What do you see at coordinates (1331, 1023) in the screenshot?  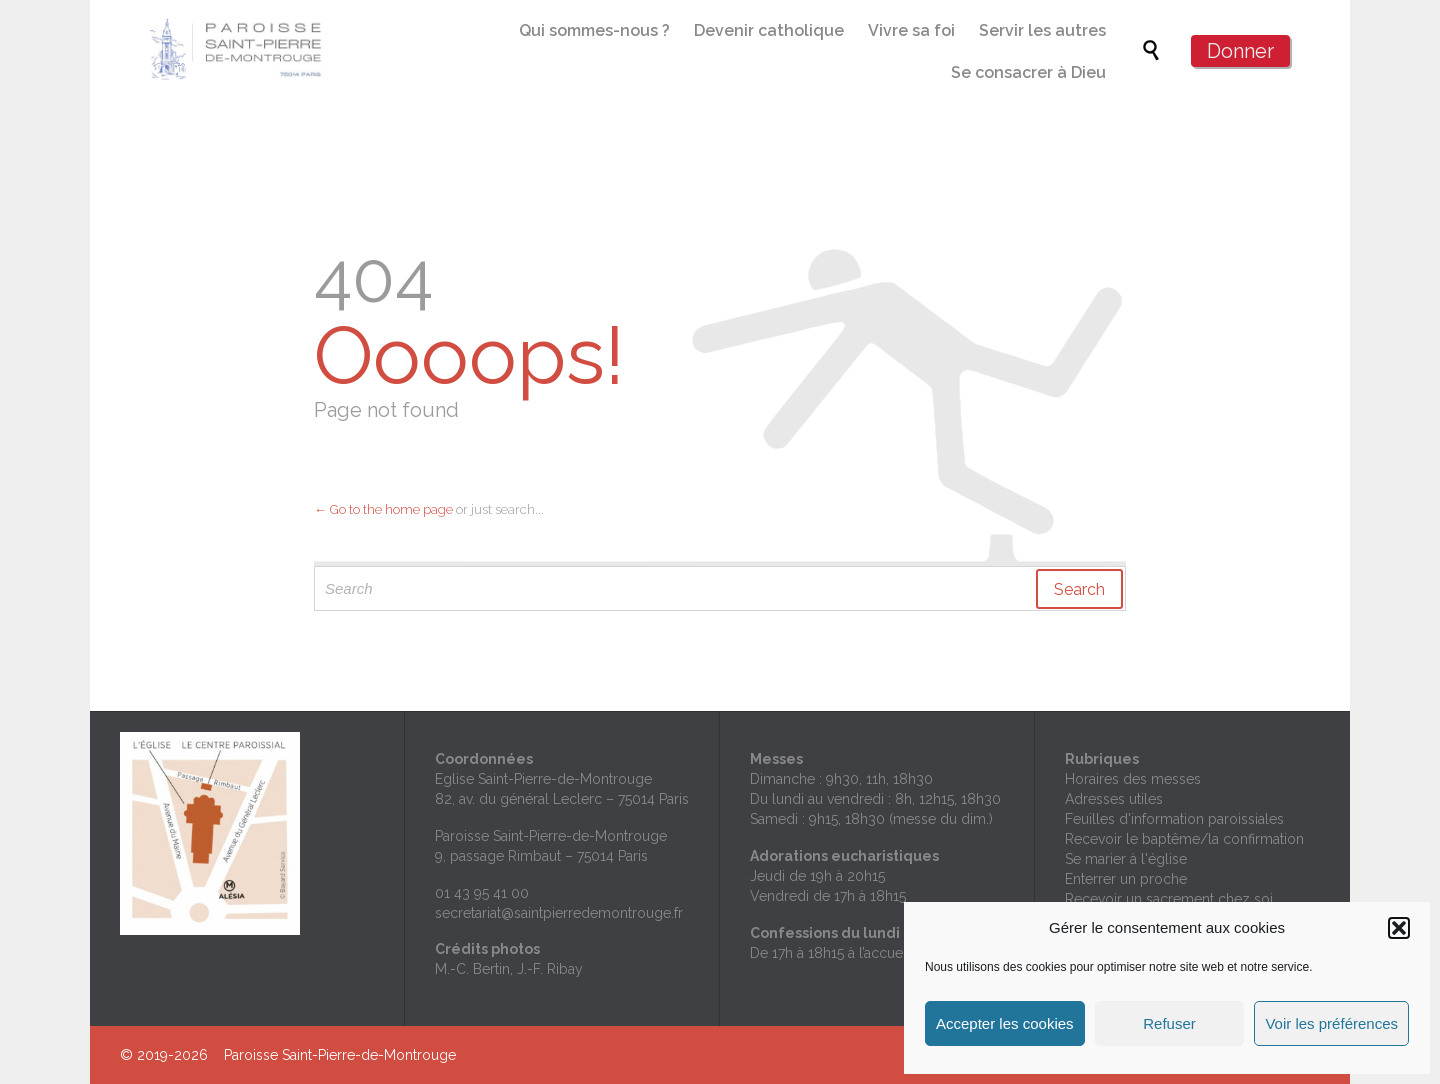 I see `Voir les préférences` at bounding box center [1331, 1023].